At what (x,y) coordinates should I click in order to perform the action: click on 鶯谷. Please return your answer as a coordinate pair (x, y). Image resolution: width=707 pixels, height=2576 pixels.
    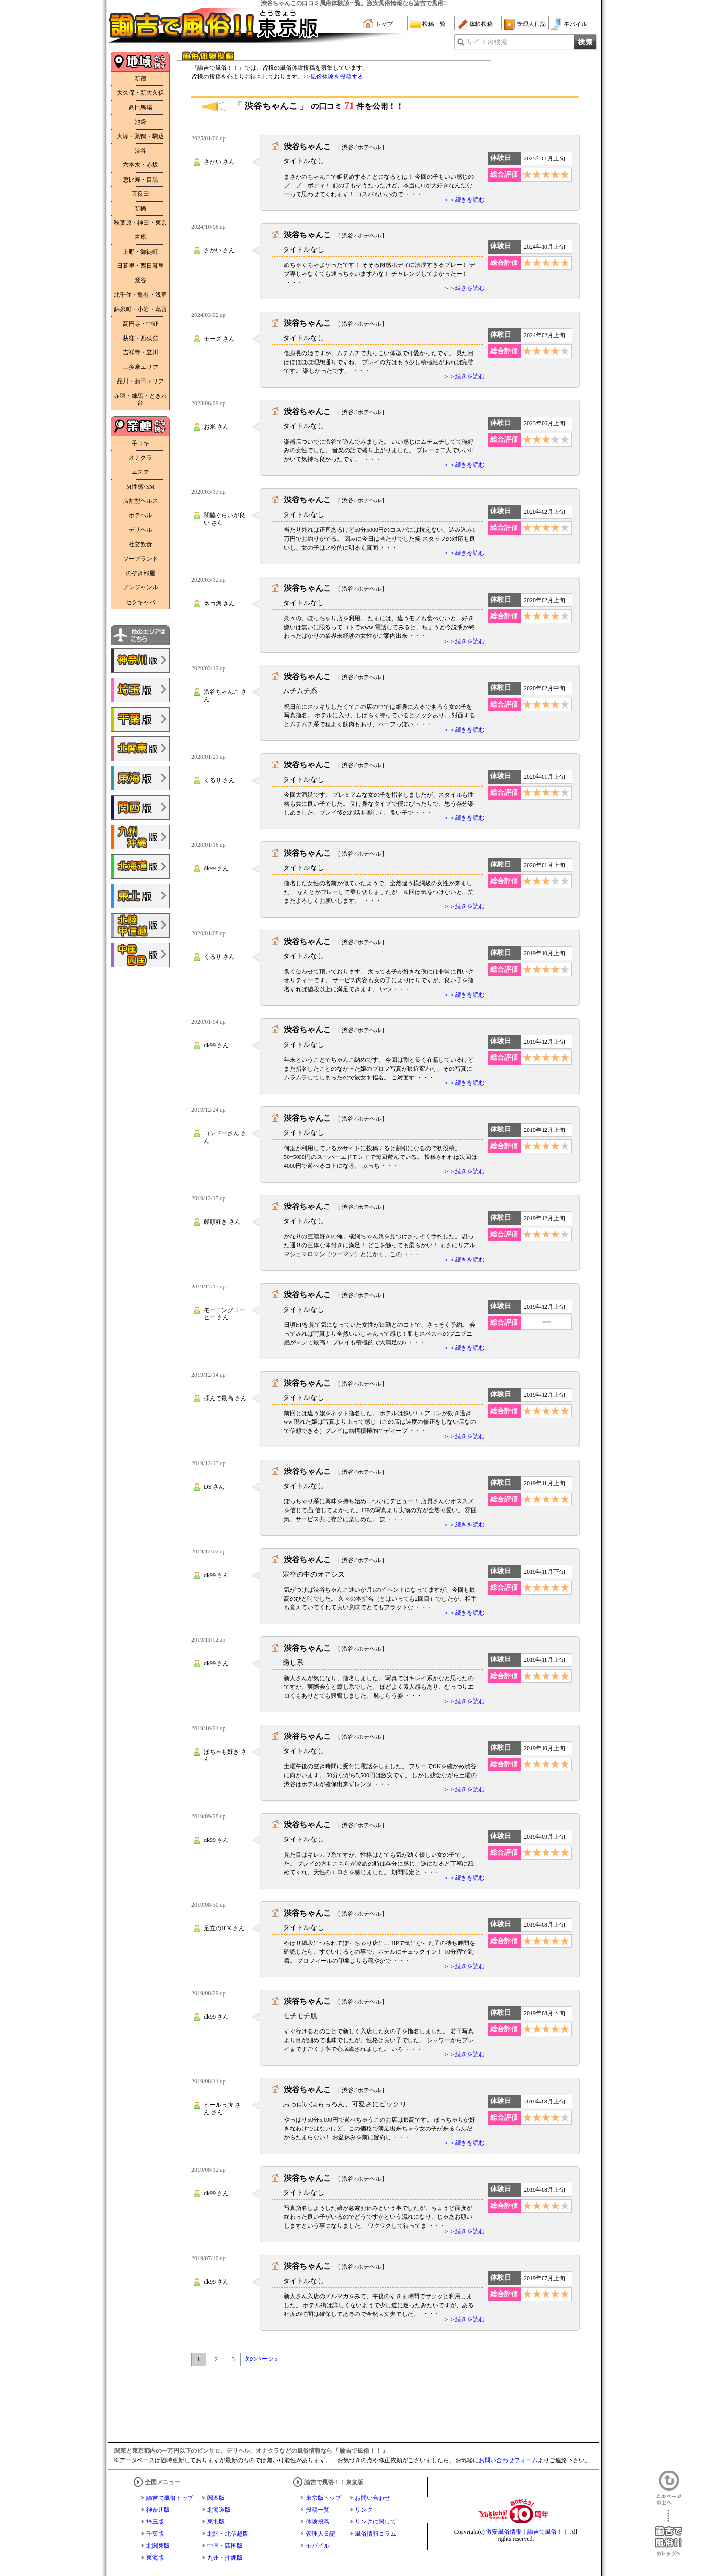
    Looking at the image, I should click on (140, 280).